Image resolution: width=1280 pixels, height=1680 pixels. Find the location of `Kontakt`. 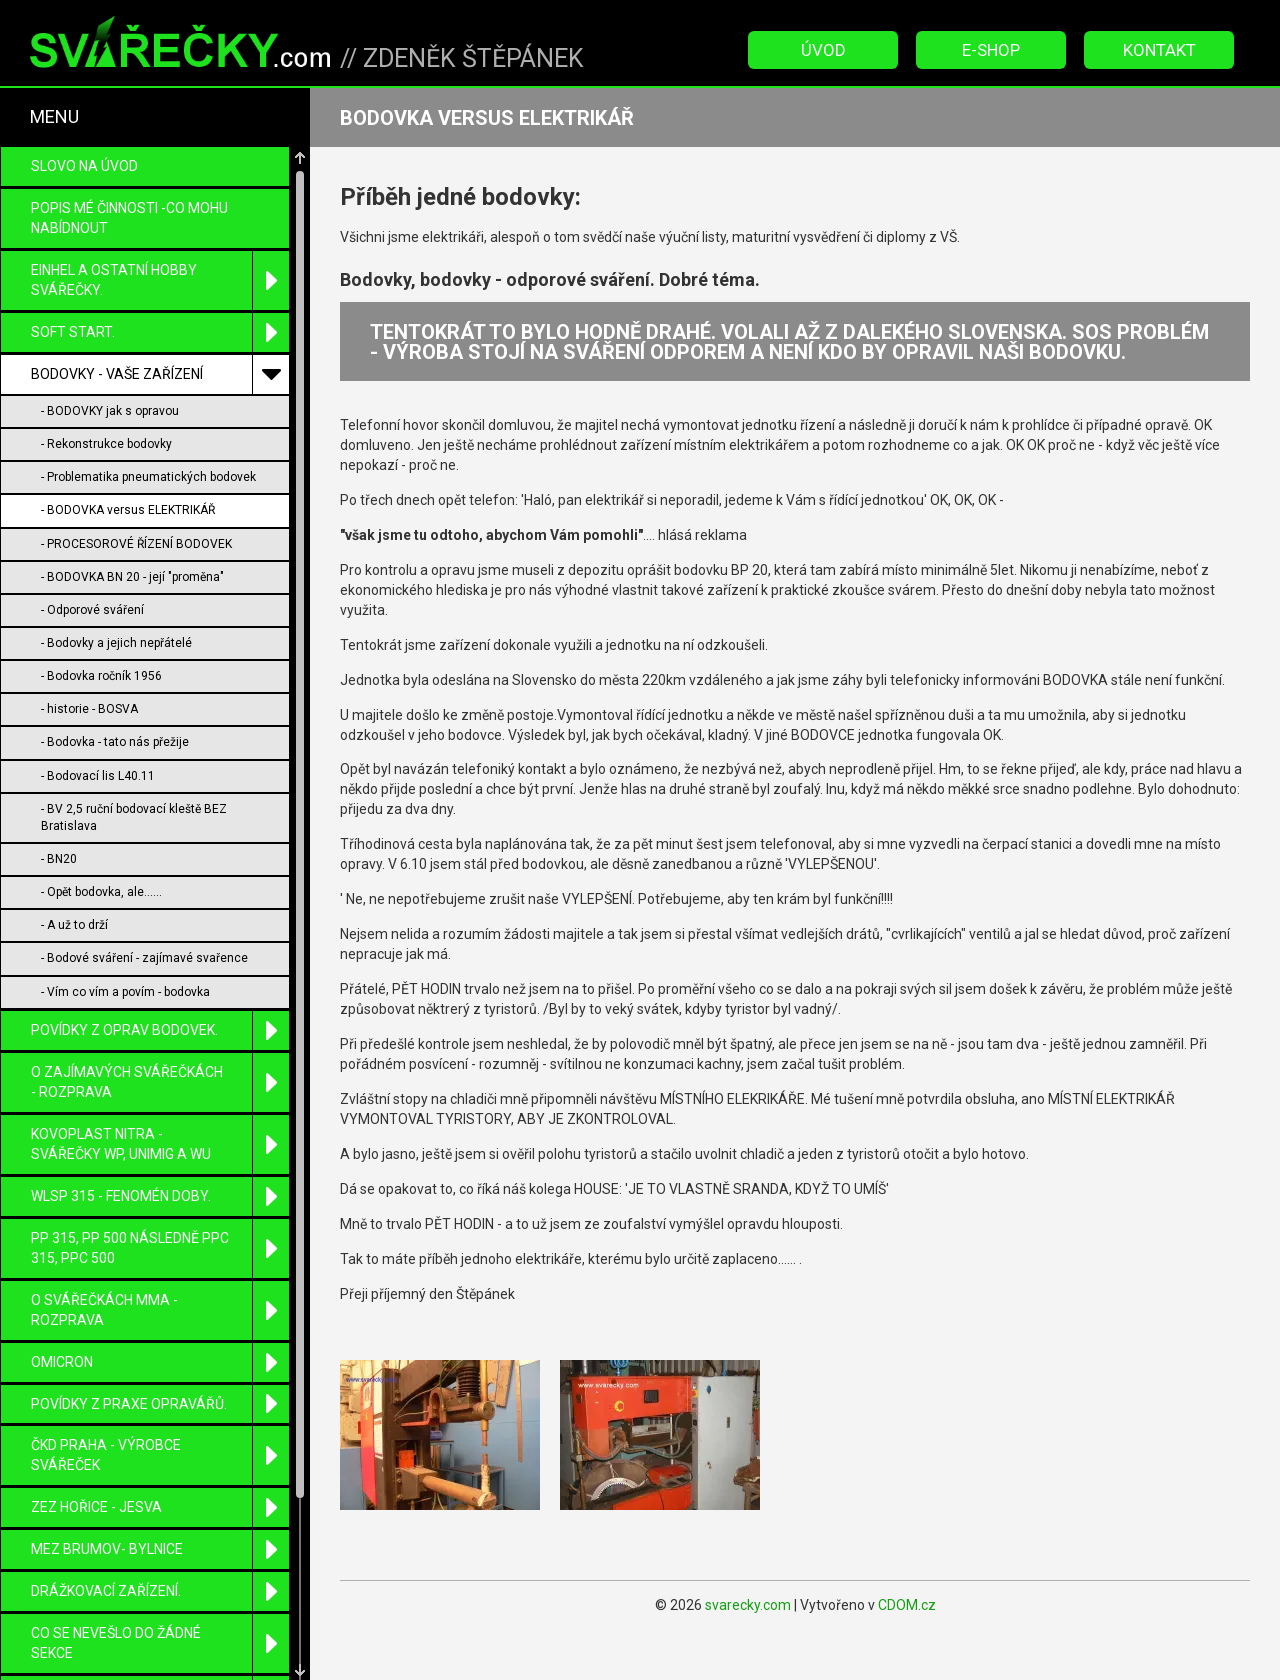

Kontakt is located at coordinates (1159, 50).